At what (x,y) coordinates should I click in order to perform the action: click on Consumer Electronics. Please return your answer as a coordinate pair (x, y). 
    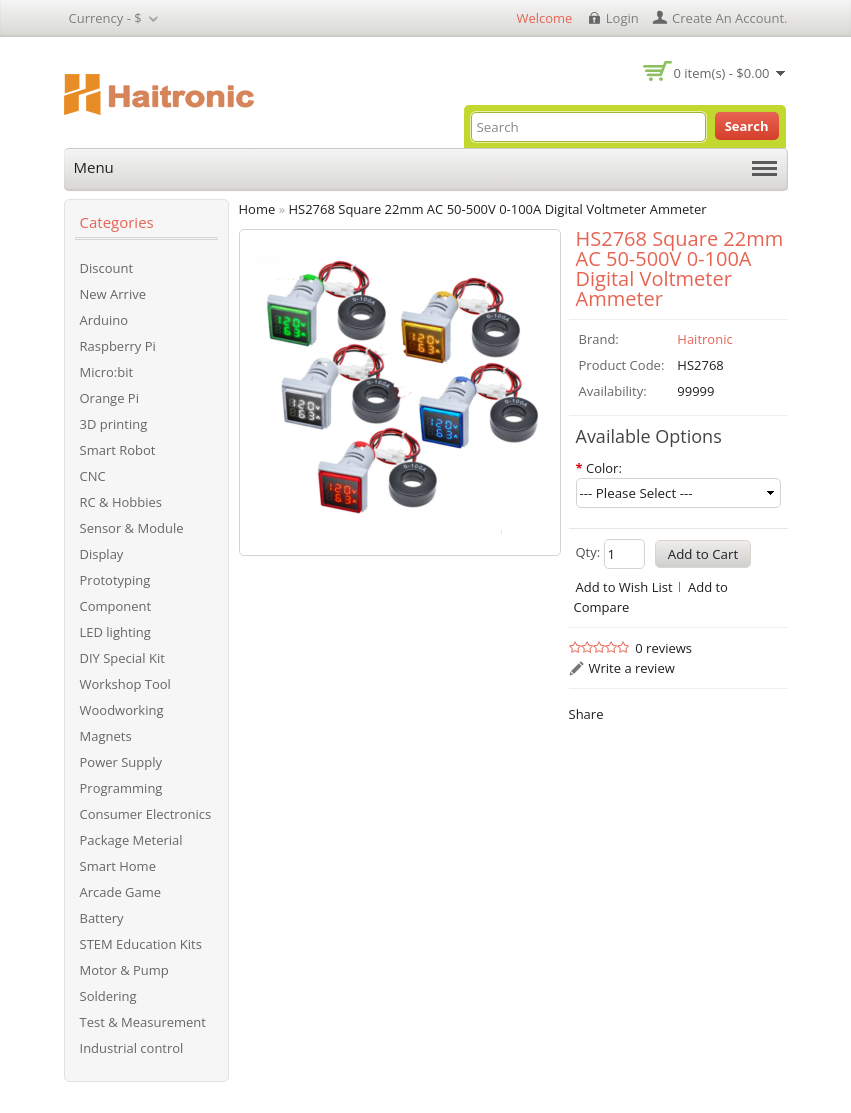
    Looking at the image, I should click on (146, 814).